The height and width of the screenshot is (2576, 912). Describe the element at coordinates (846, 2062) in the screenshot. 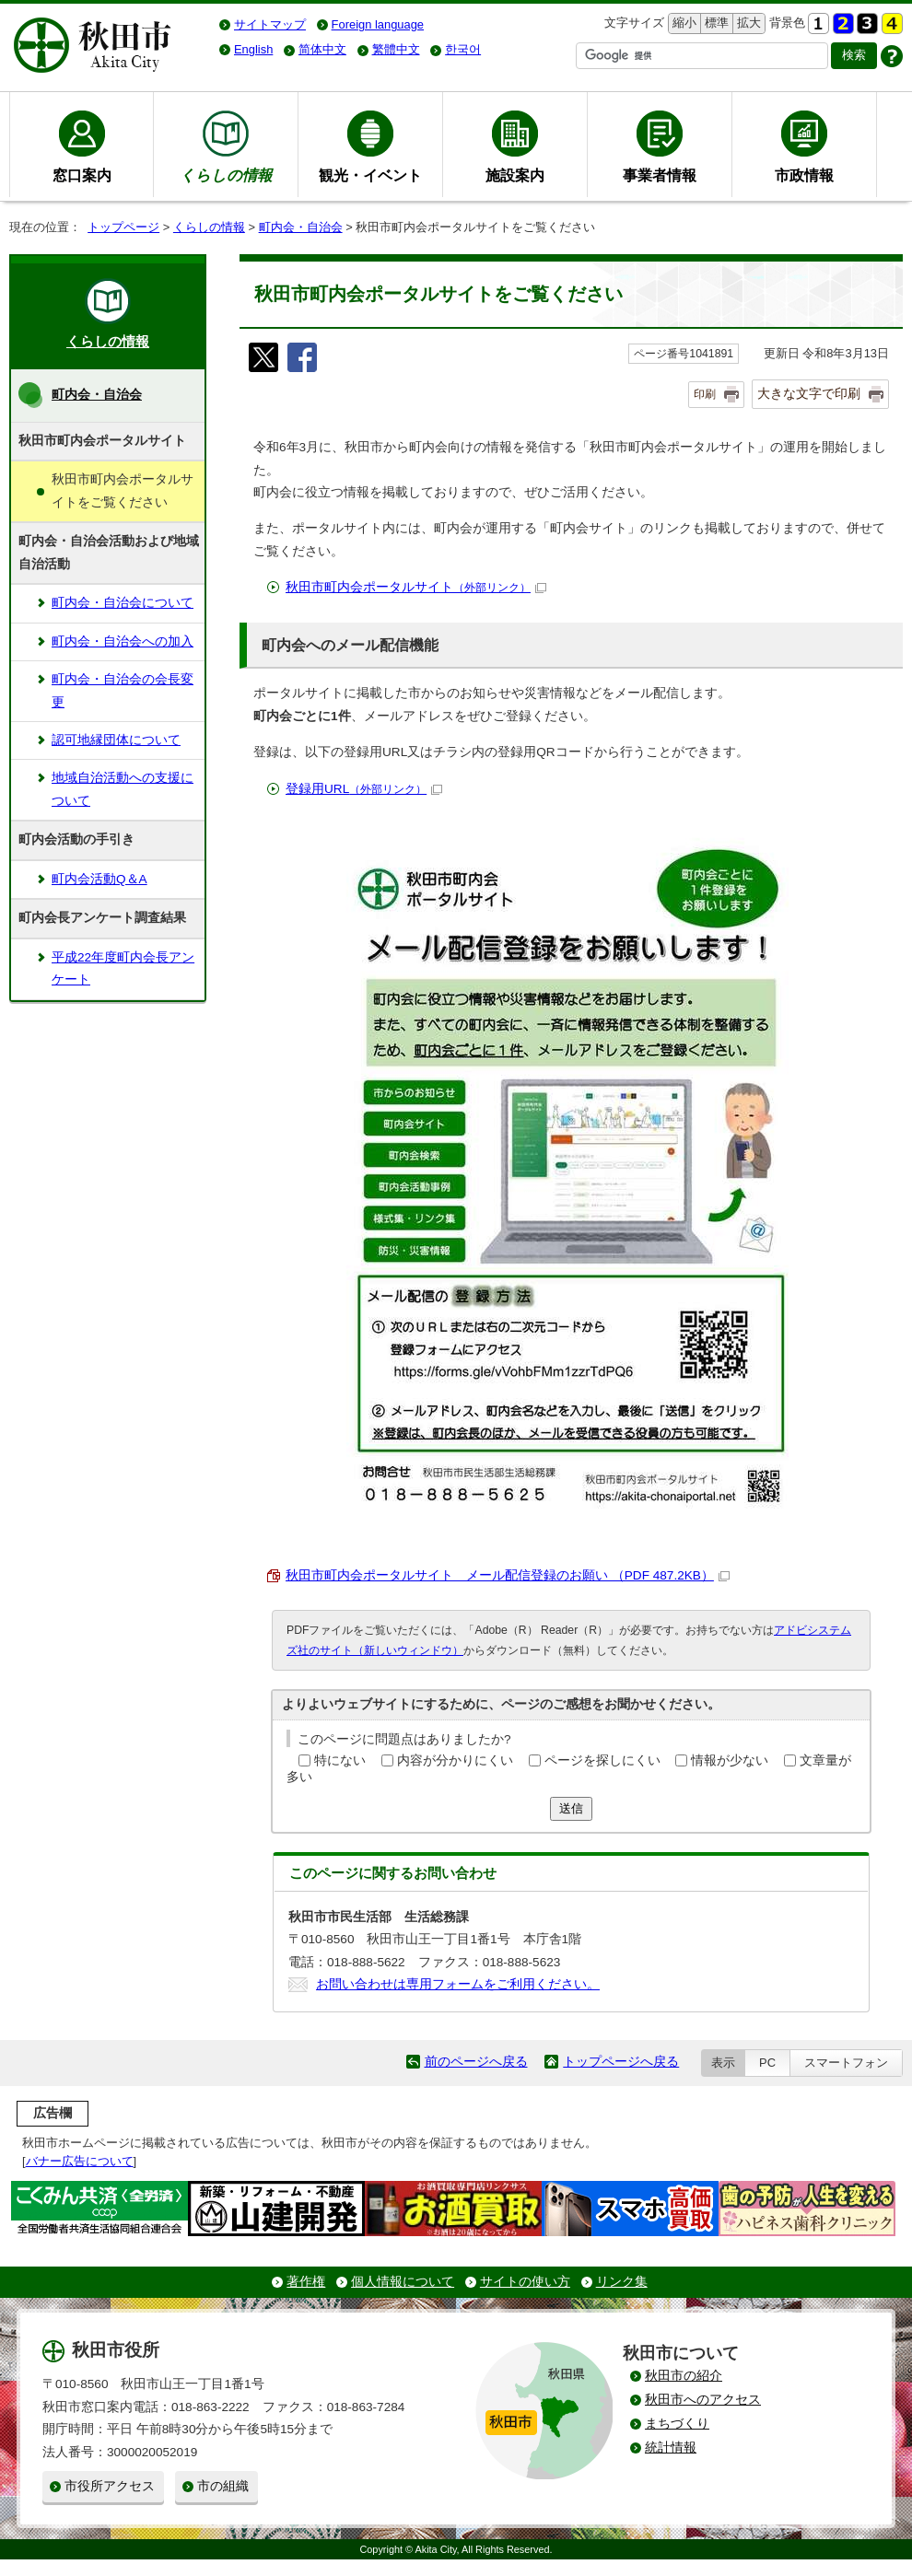

I see `スマートフォン` at that location.